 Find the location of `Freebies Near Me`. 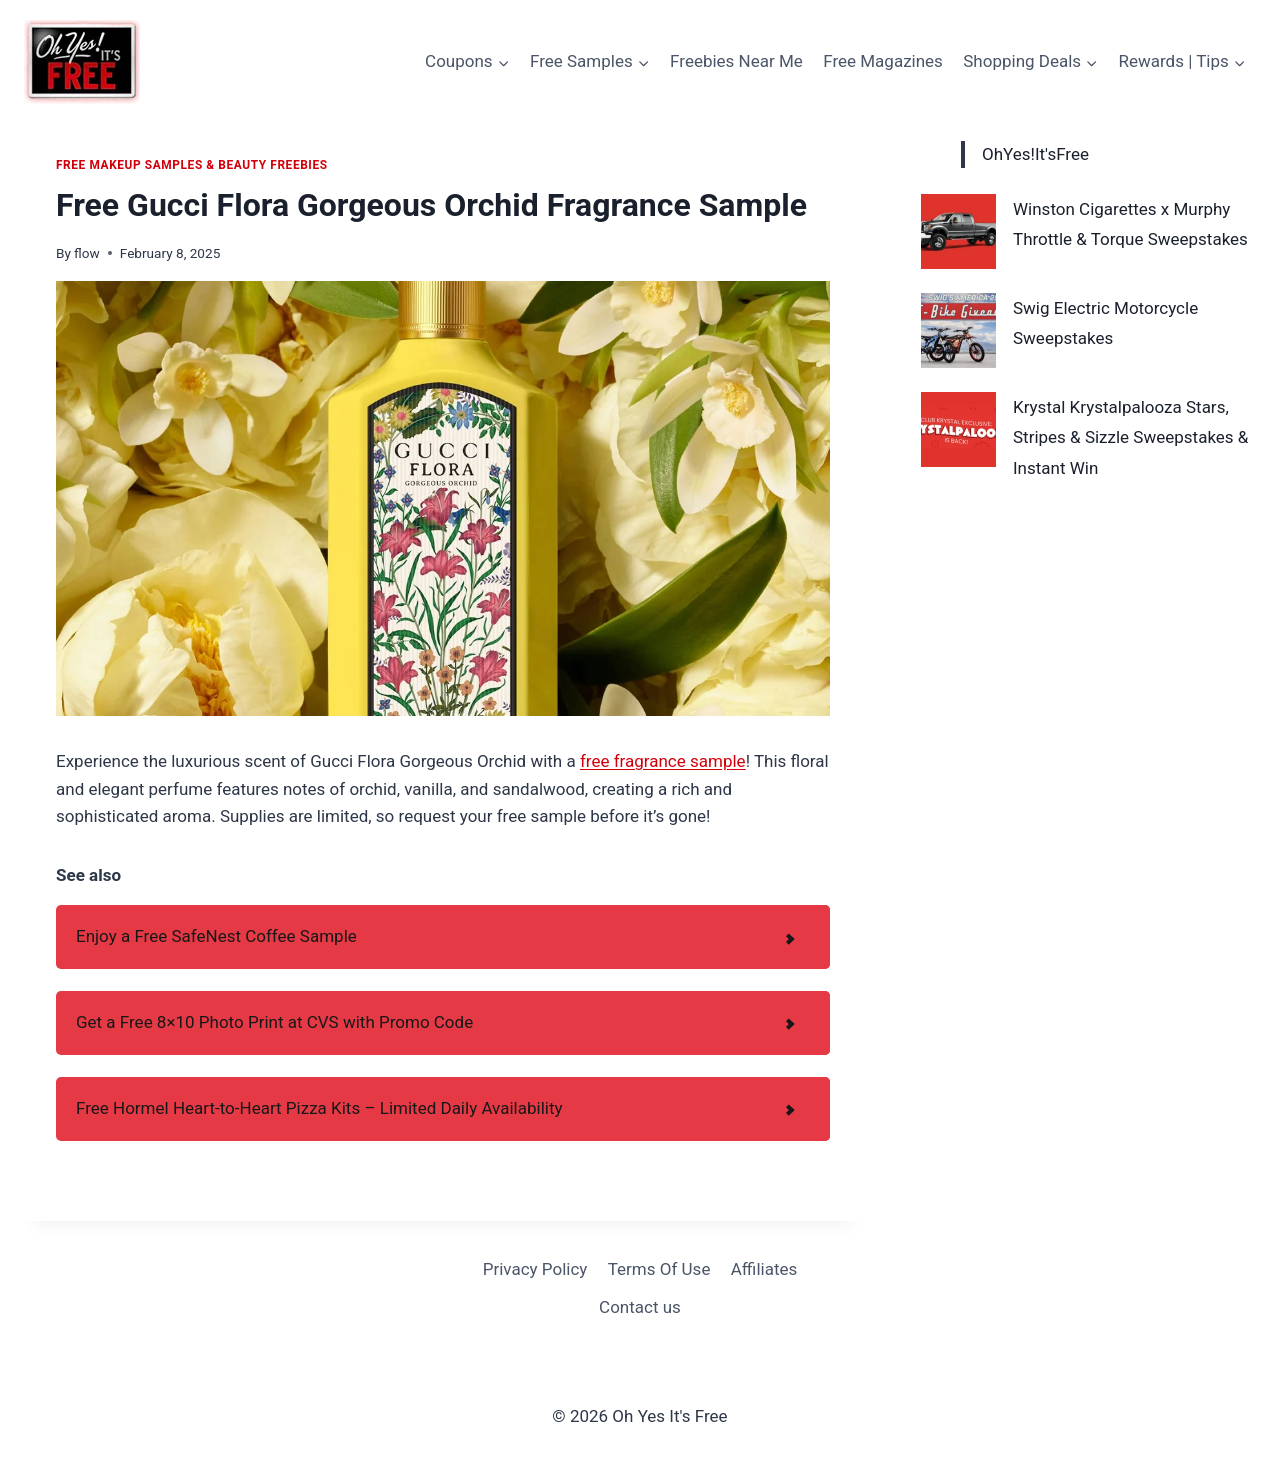

Freebies Near Me is located at coordinates (736, 61).